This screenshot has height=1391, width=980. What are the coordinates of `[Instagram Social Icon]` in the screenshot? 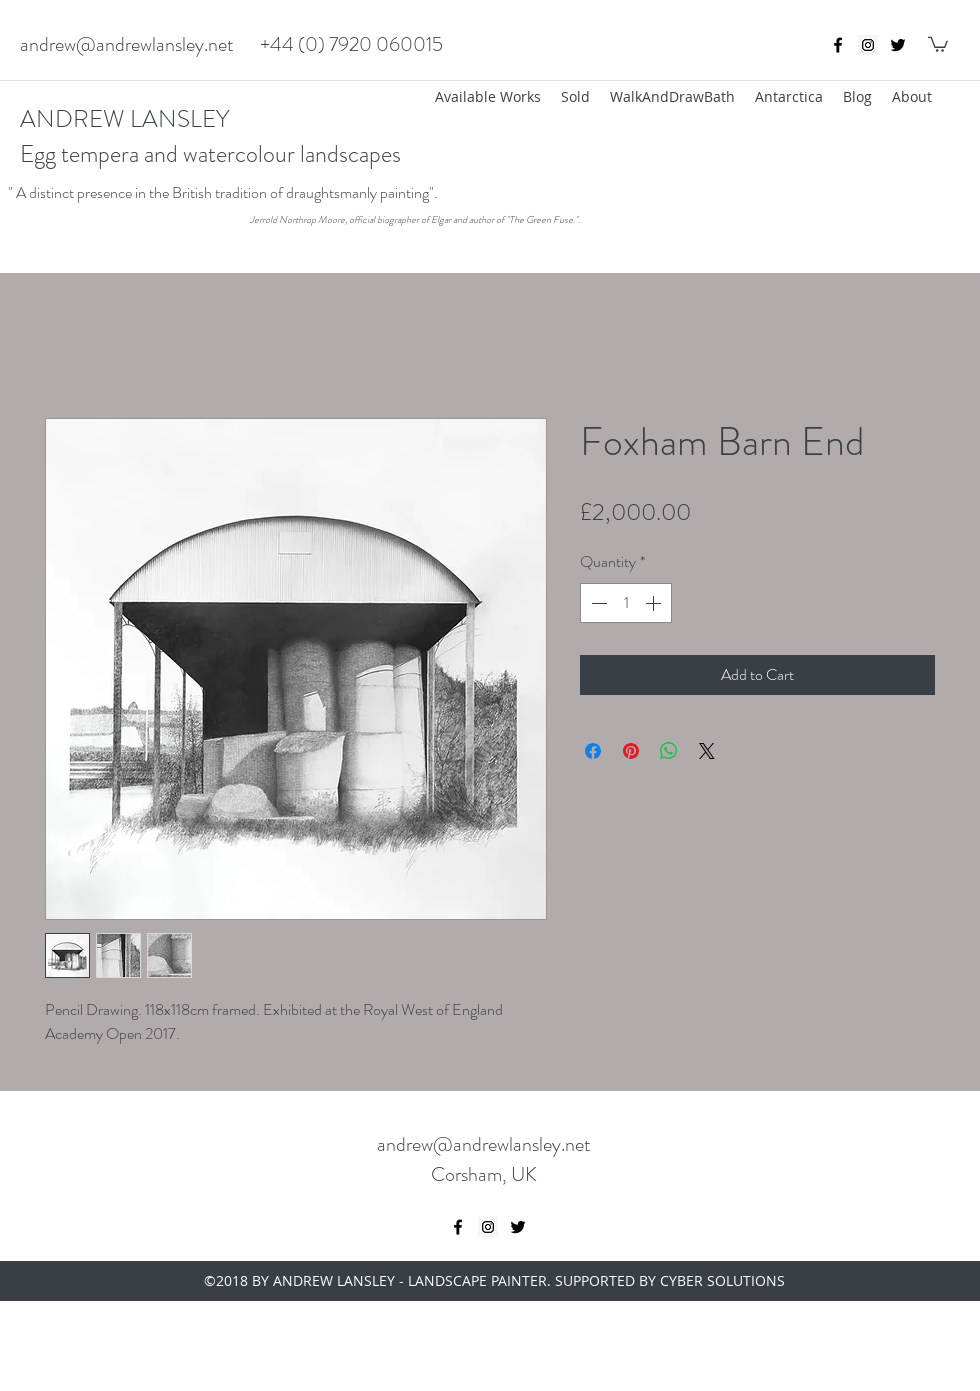 It's located at (868, 45).